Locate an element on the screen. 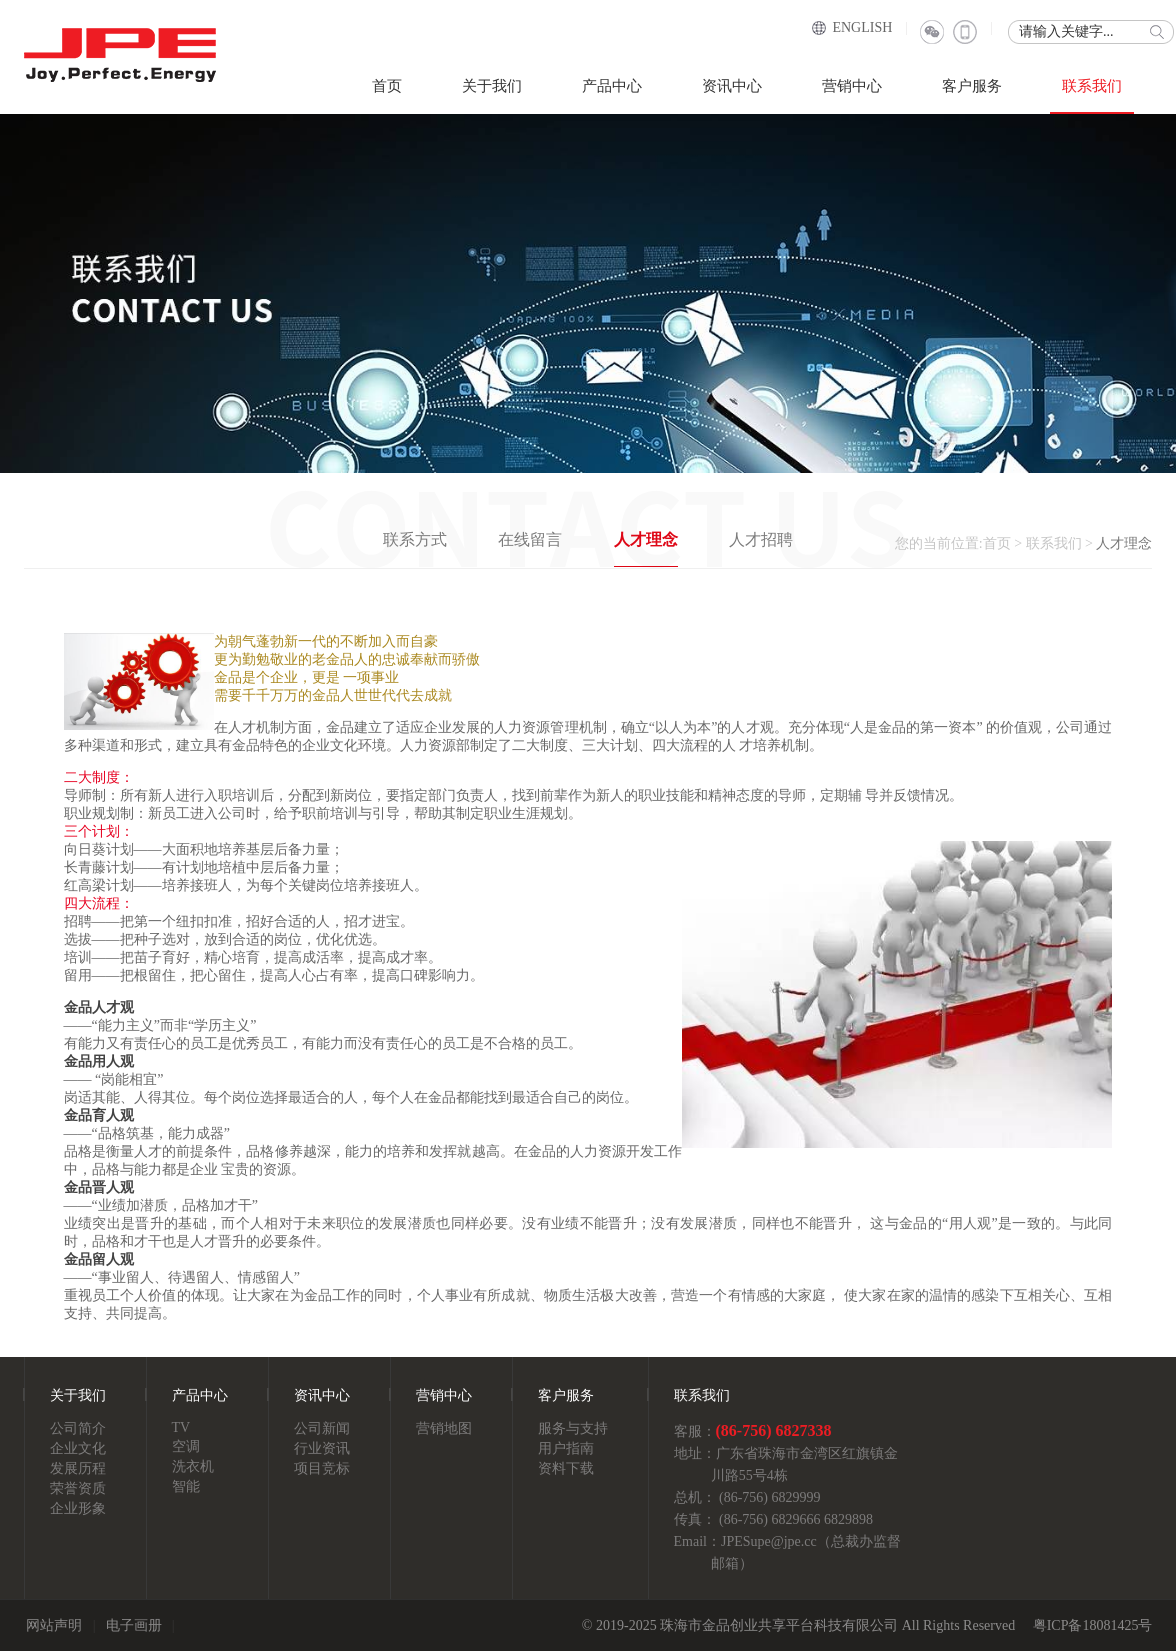  联系方式 is located at coordinates (415, 539).